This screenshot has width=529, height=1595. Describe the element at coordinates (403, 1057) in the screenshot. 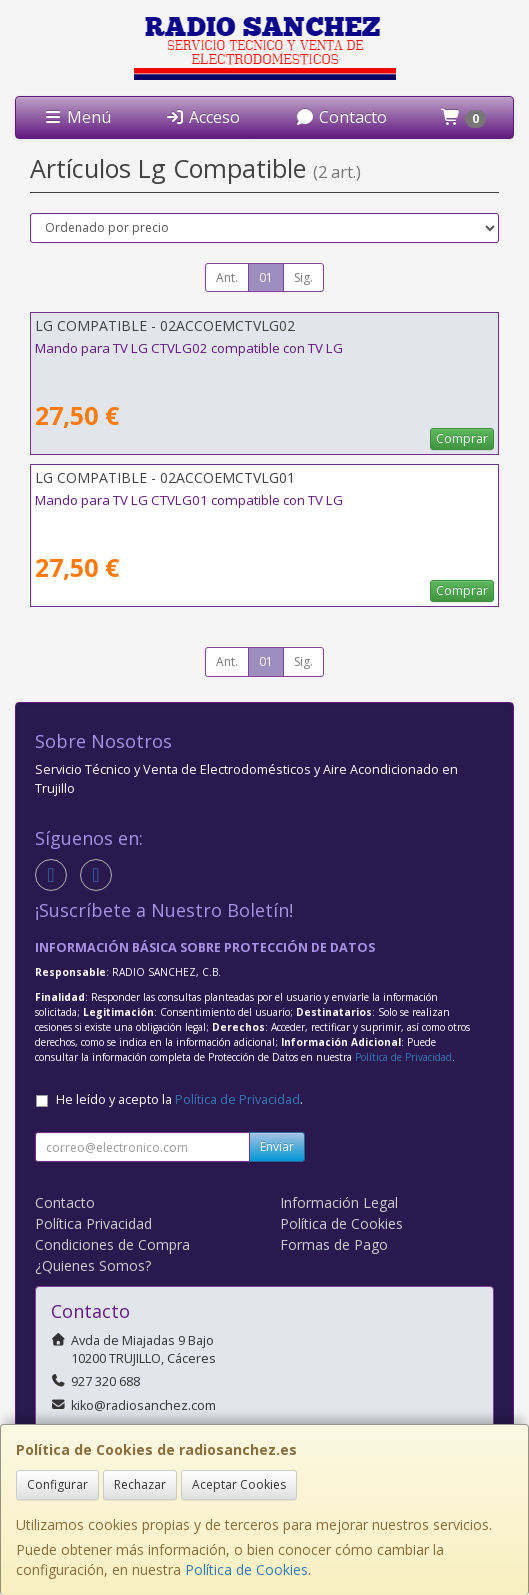

I see `Política de Privacidad` at that location.